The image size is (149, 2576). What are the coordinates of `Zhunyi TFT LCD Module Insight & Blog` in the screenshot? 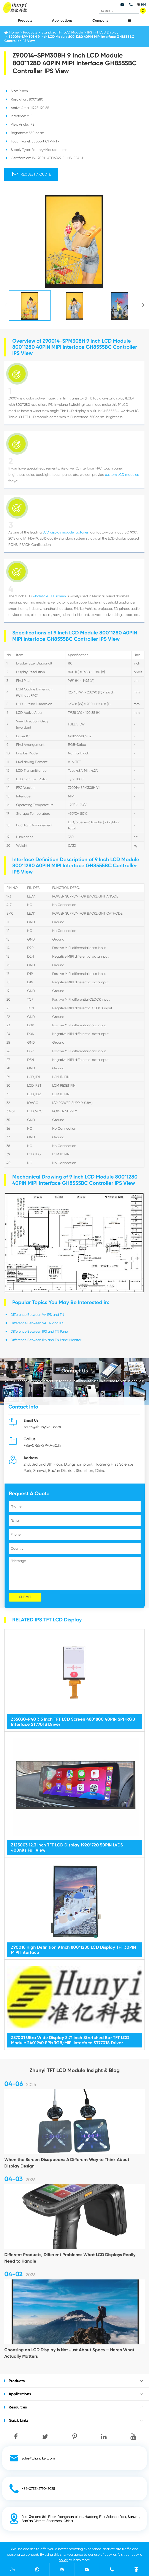 It's located at (75, 2066).